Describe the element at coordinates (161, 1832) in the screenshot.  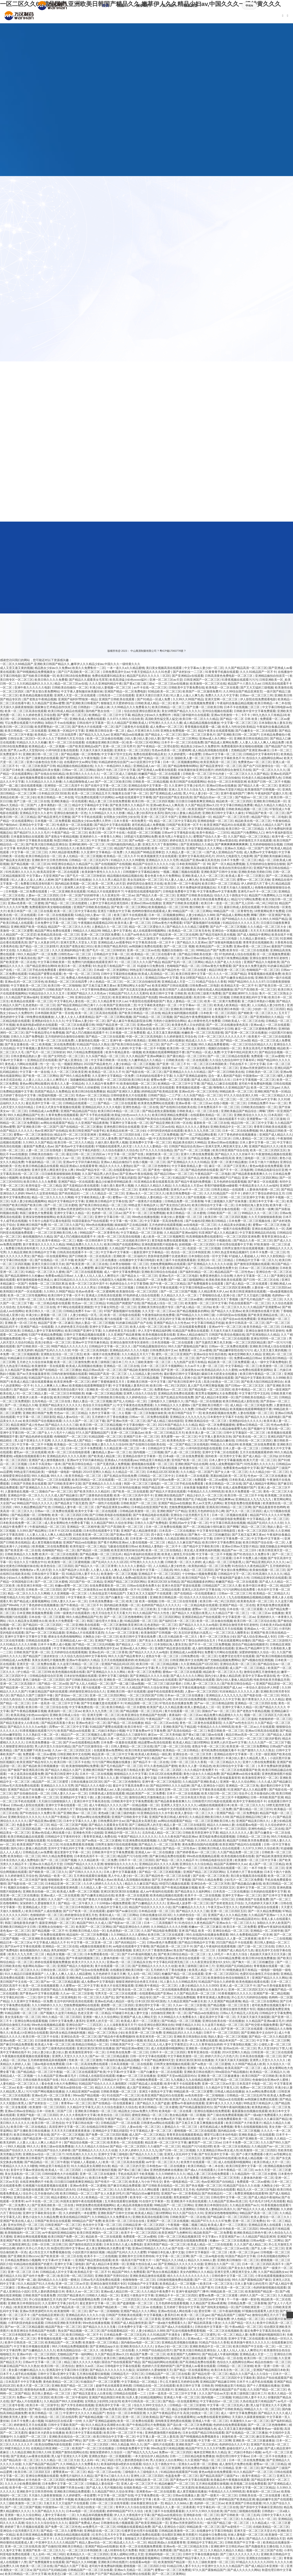
I see `北岛玲成人精品一区二区三区` at that location.